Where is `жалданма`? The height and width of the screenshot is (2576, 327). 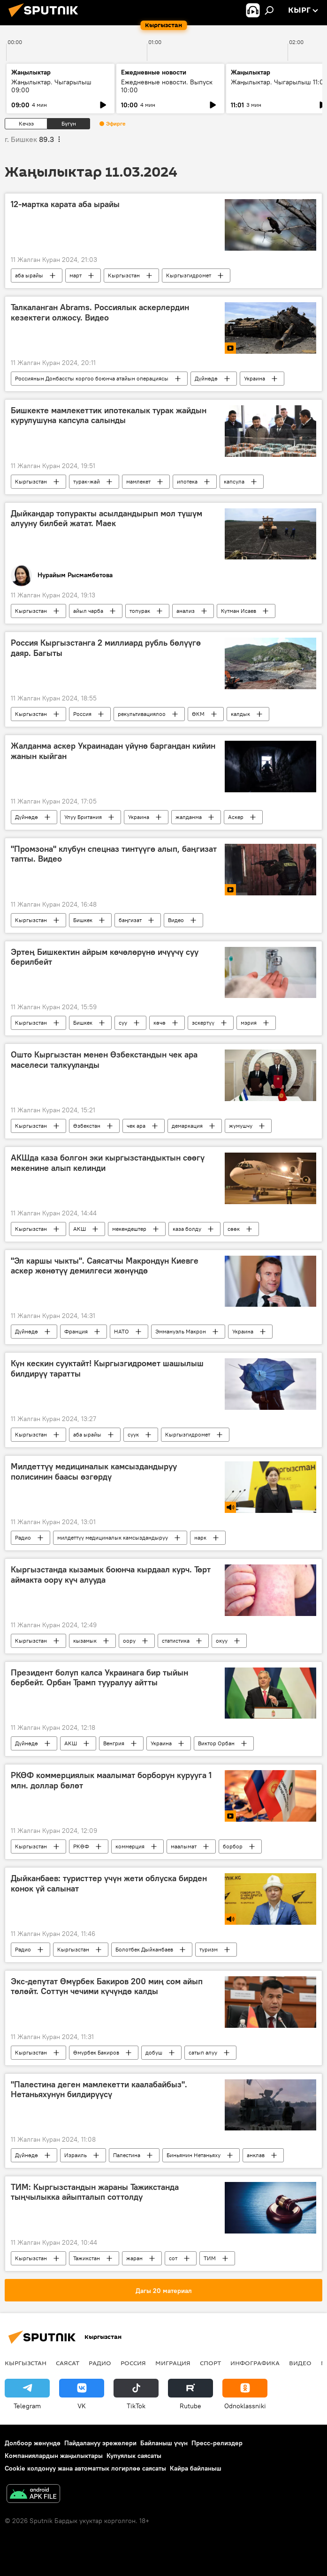
жалданма is located at coordinates (188, 816).